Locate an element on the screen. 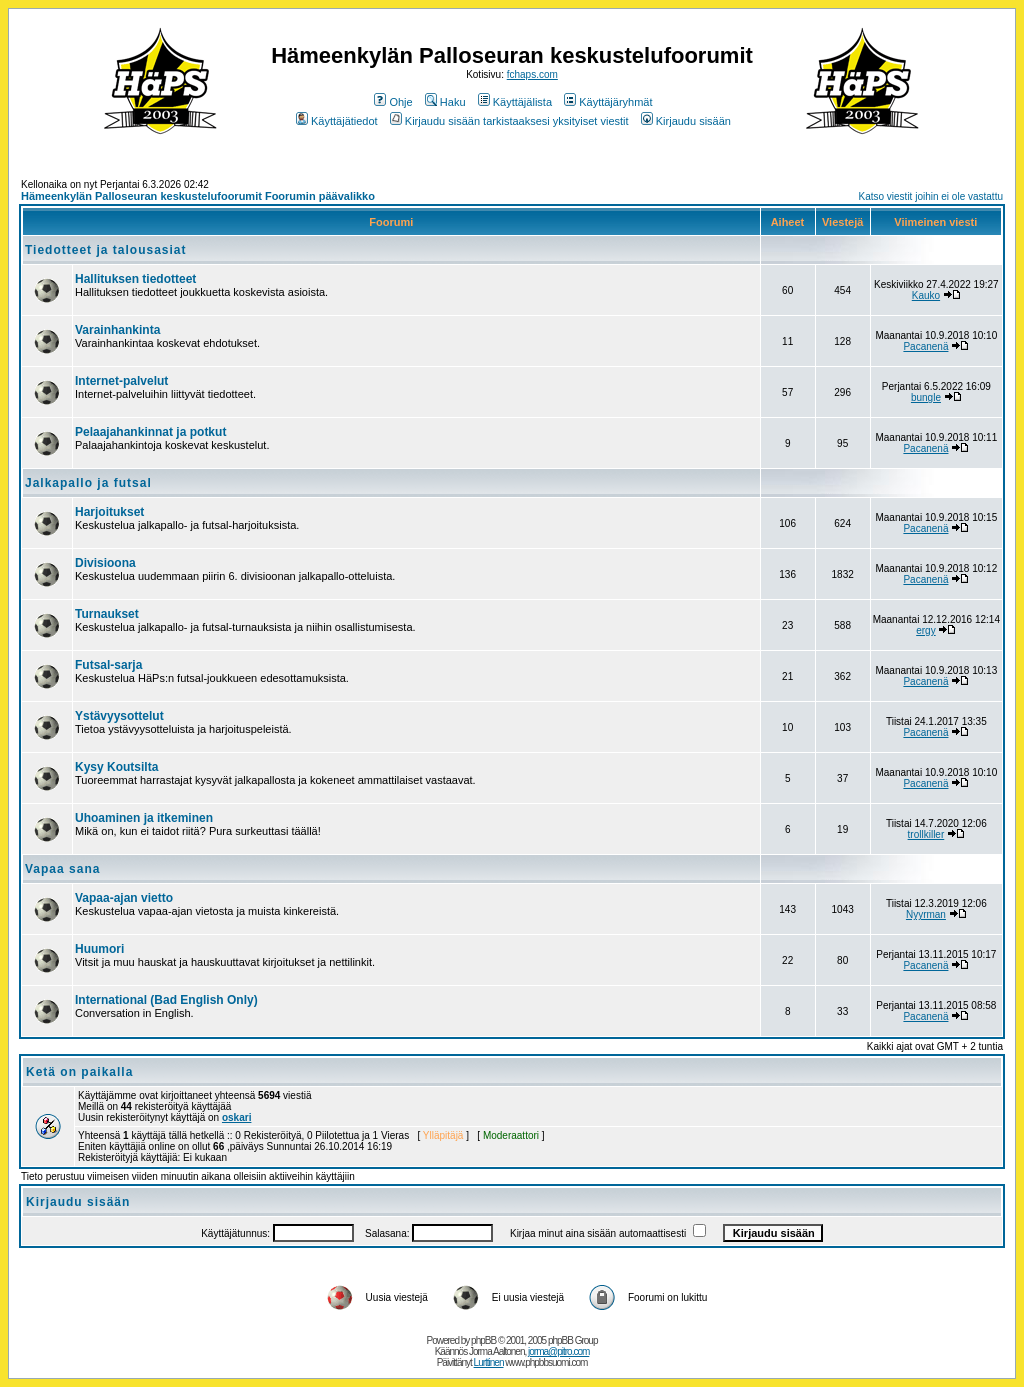 The image size is (1024, 1387). ergy is located at coordinates (925, 630).